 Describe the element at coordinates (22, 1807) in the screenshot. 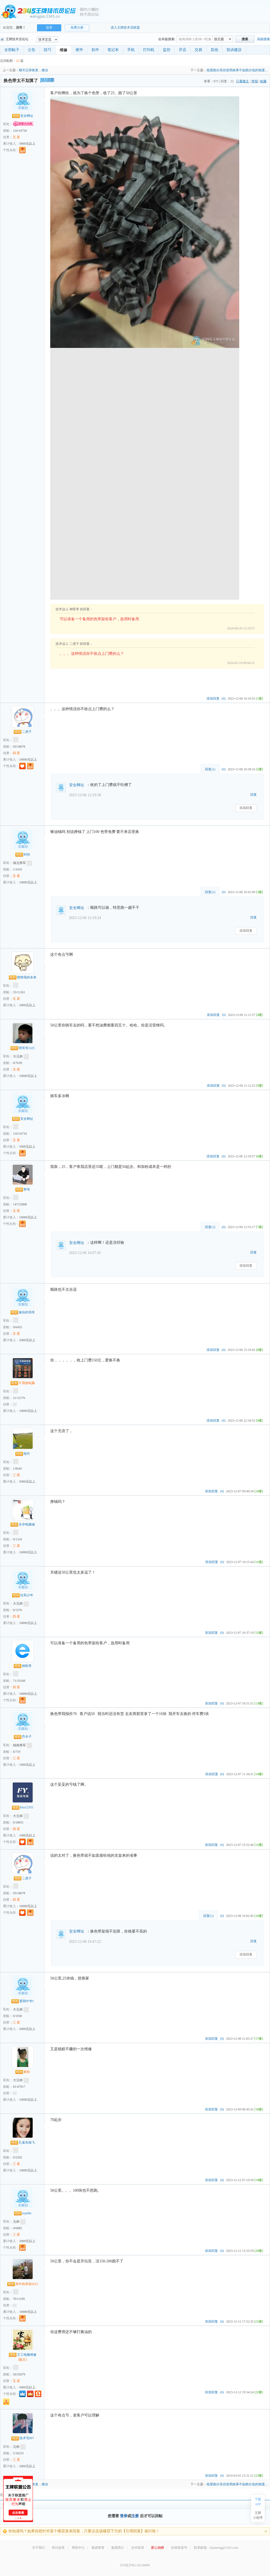

I see `kiss12355` at that location.